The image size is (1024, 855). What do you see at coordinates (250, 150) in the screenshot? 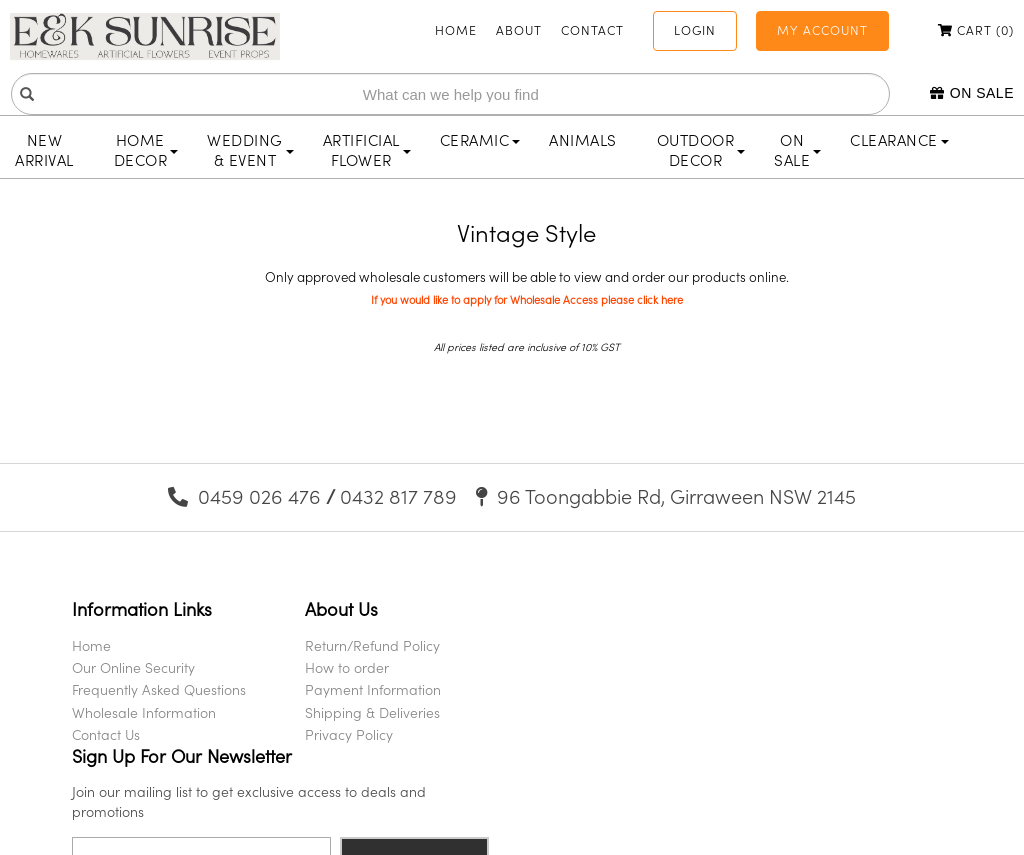
I see `Wedding & Event` at bounding box center [250, 150].